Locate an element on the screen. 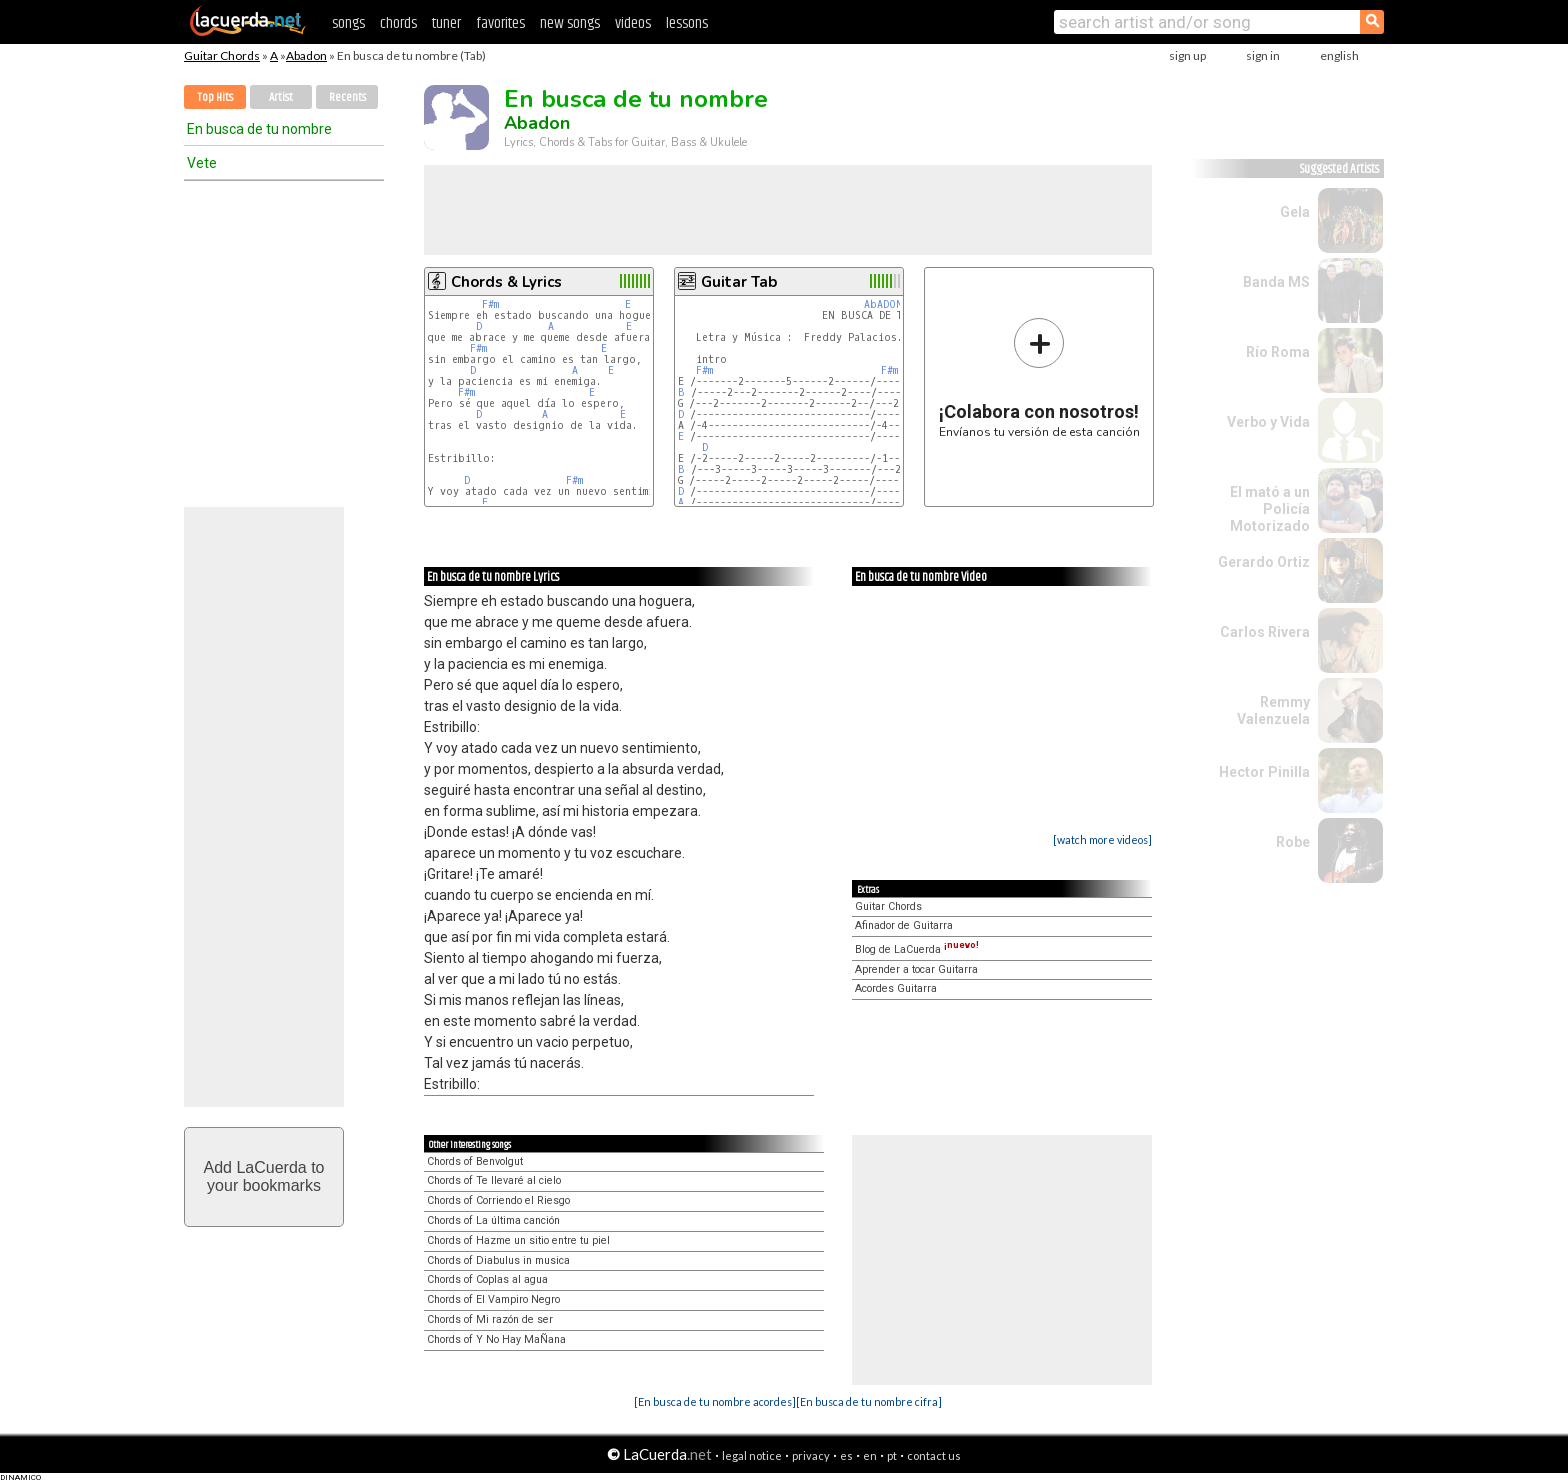  Chords of Corriendo el Riesgo is located at coordinates (498, 1200).